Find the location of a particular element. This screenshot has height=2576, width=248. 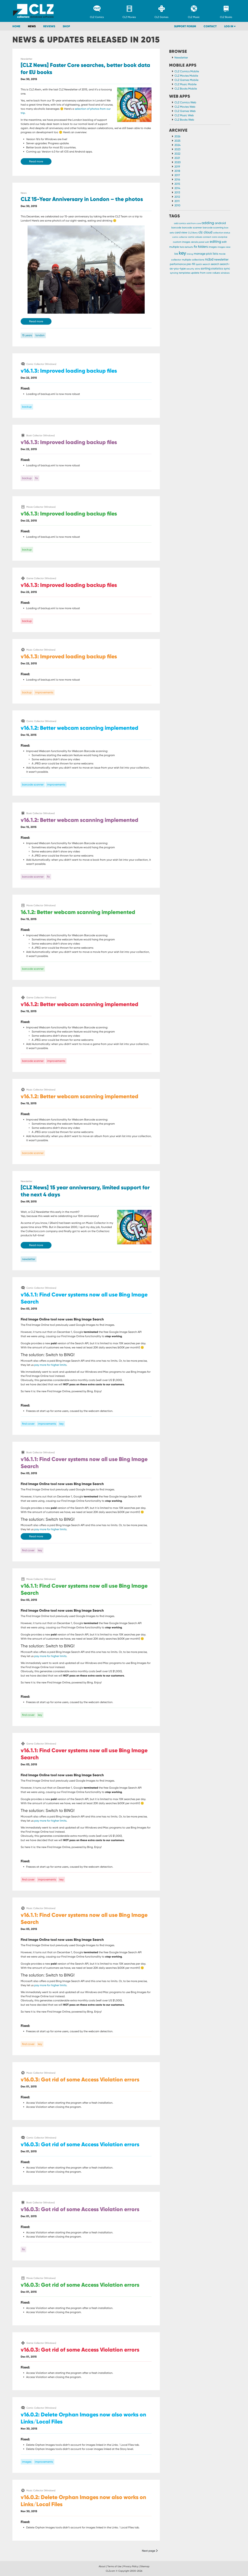

quick search [quick search (37 items)] is located at coordinates (203, 264).